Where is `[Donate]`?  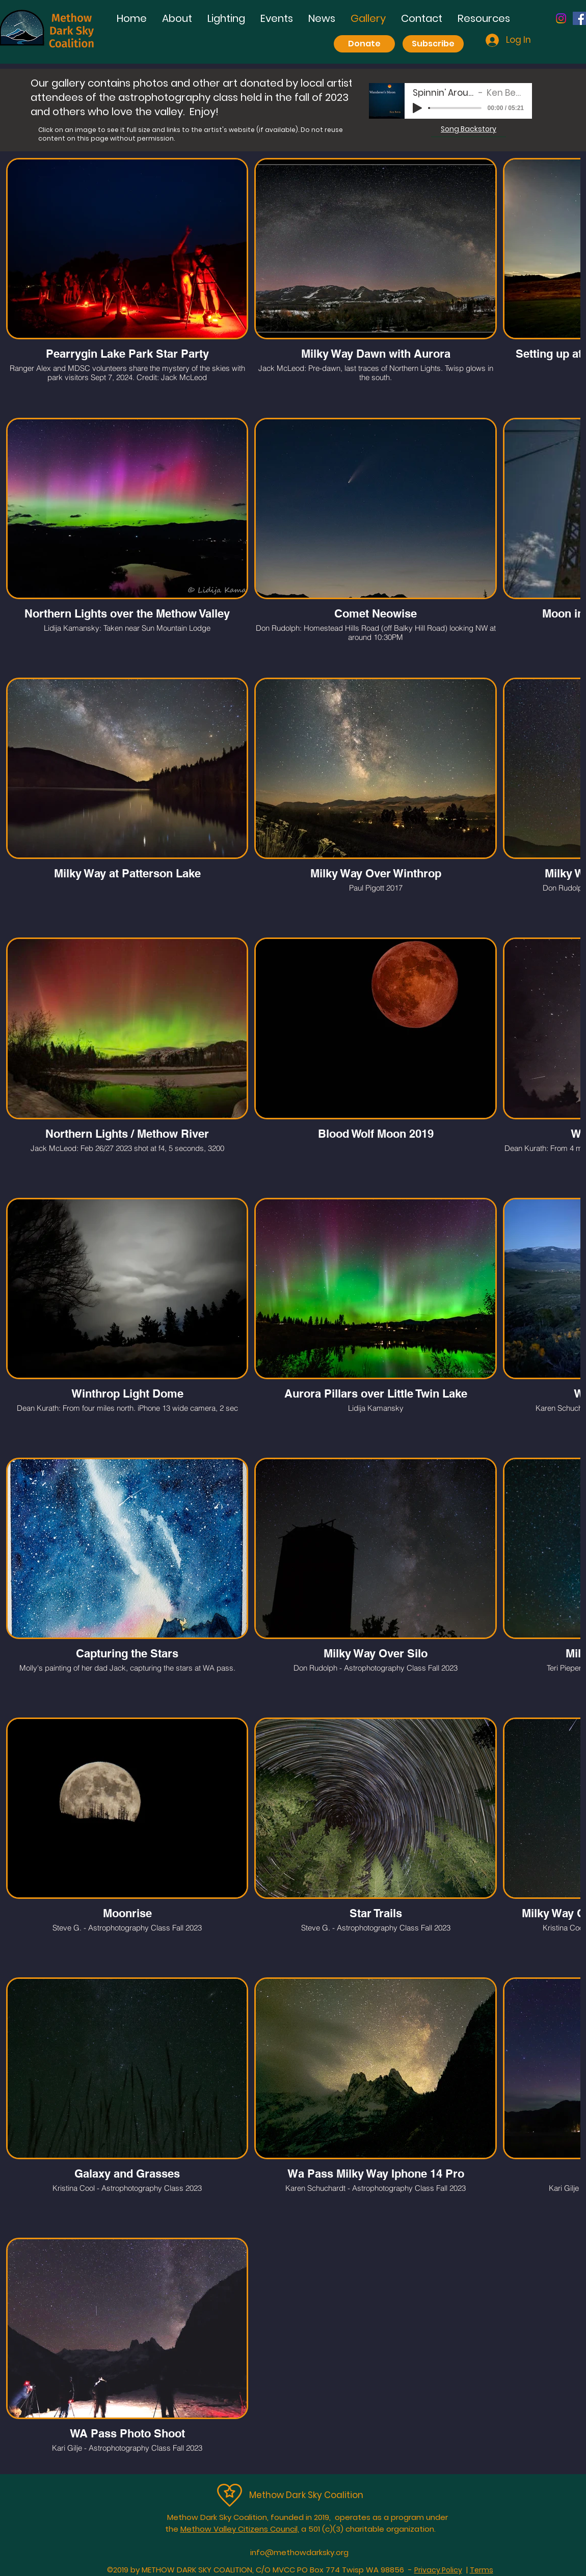 [Donate] is located at coordinates (364, 43).